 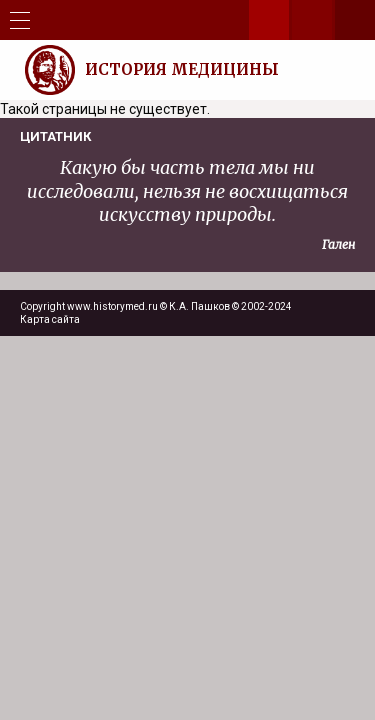 What do you see at coordinates (50, 319) in the screenshot?
I see `Карта сайта` at bounding box center [50, 319].